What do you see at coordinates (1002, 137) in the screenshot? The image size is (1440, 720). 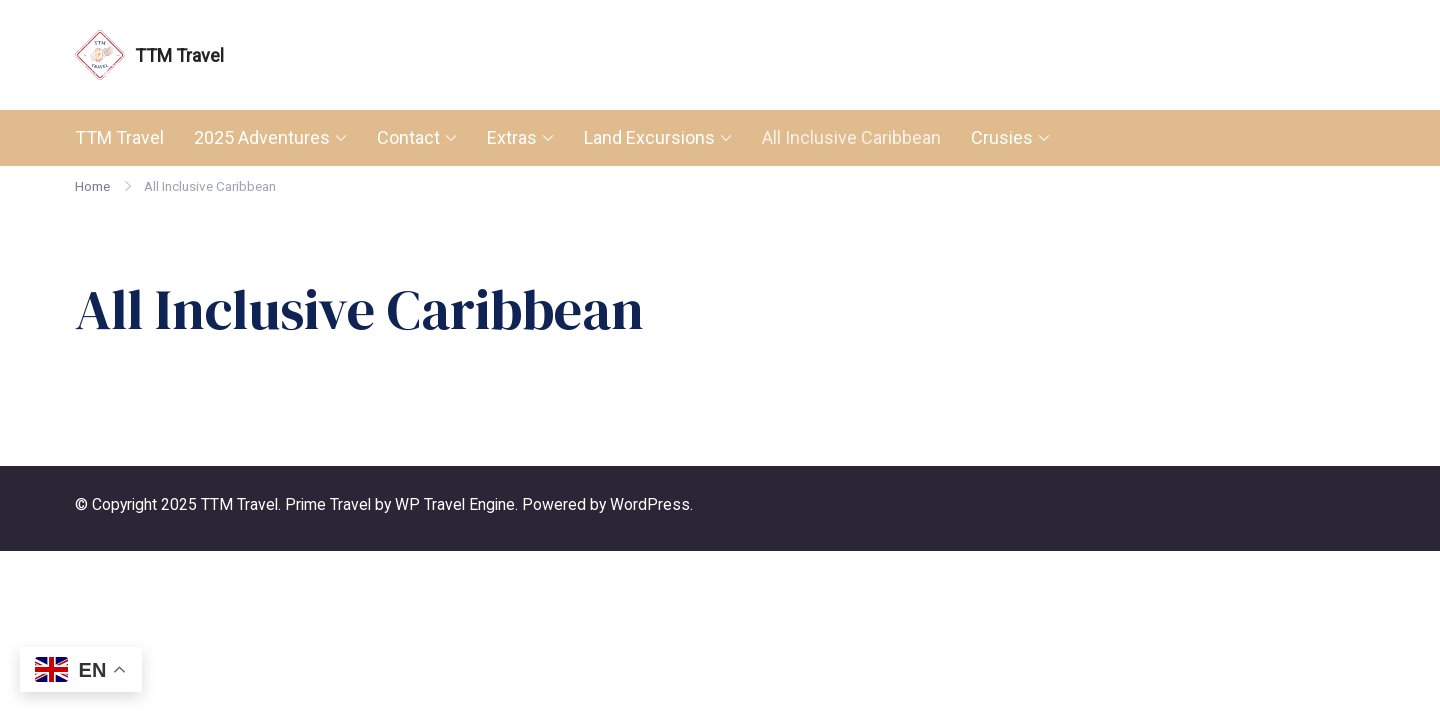 I see `Crusies` at bounding box center [1002, 137].